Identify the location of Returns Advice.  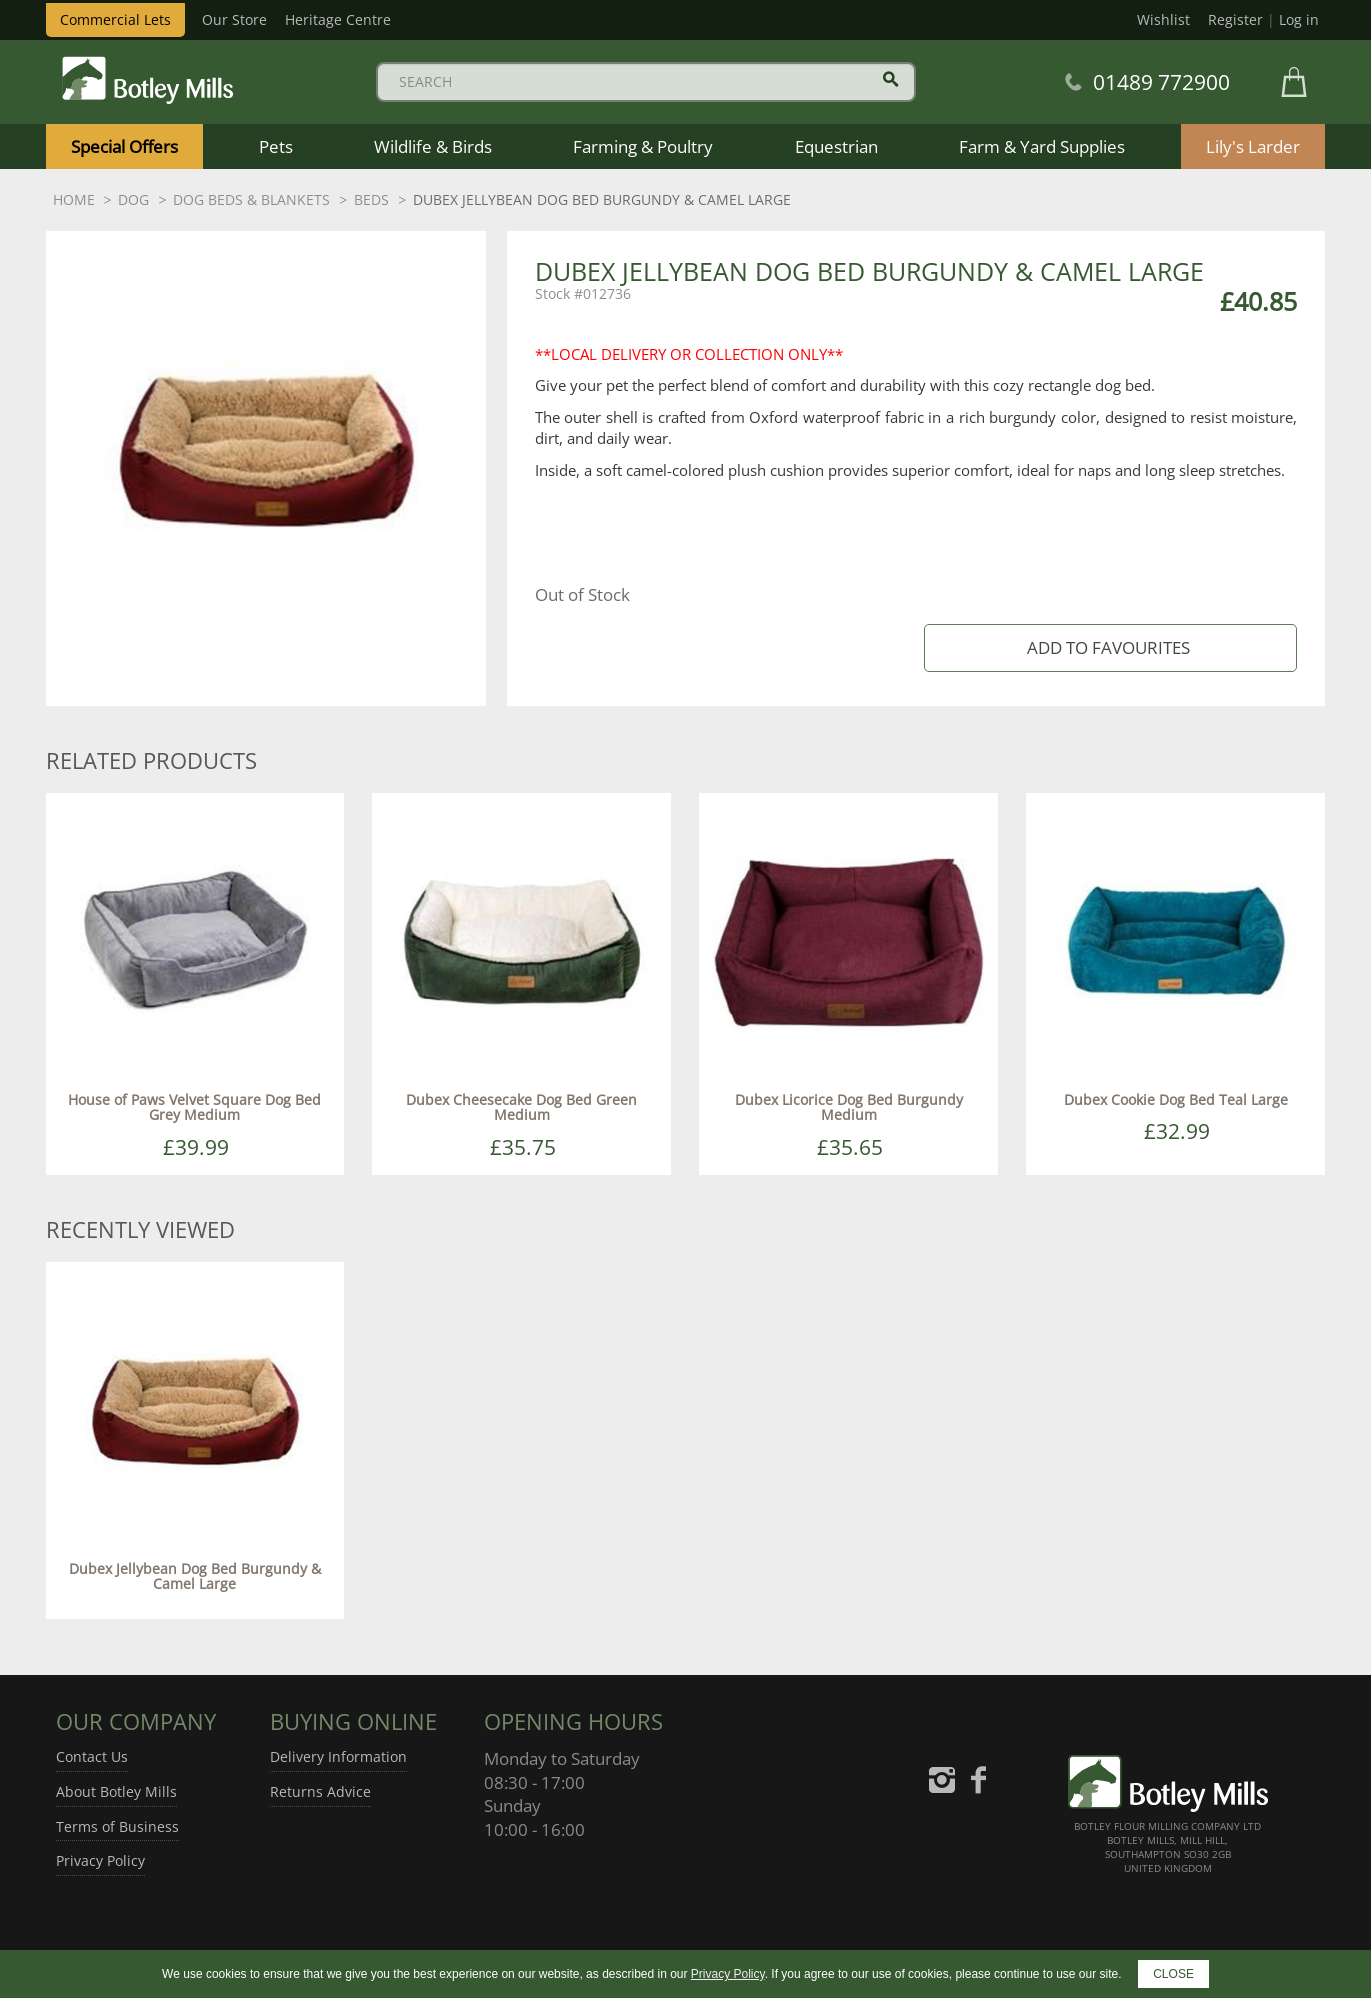
(320, 1791).